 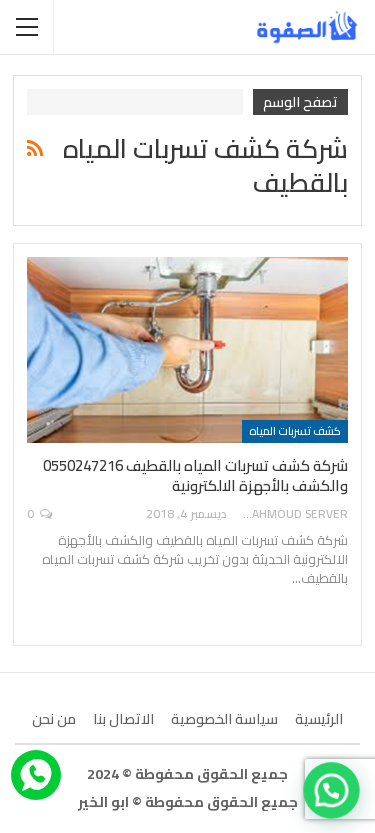 What do you see at coordinates (334, 796) in the screenshot?
I see `[button]` at bounding box center [334, 796].